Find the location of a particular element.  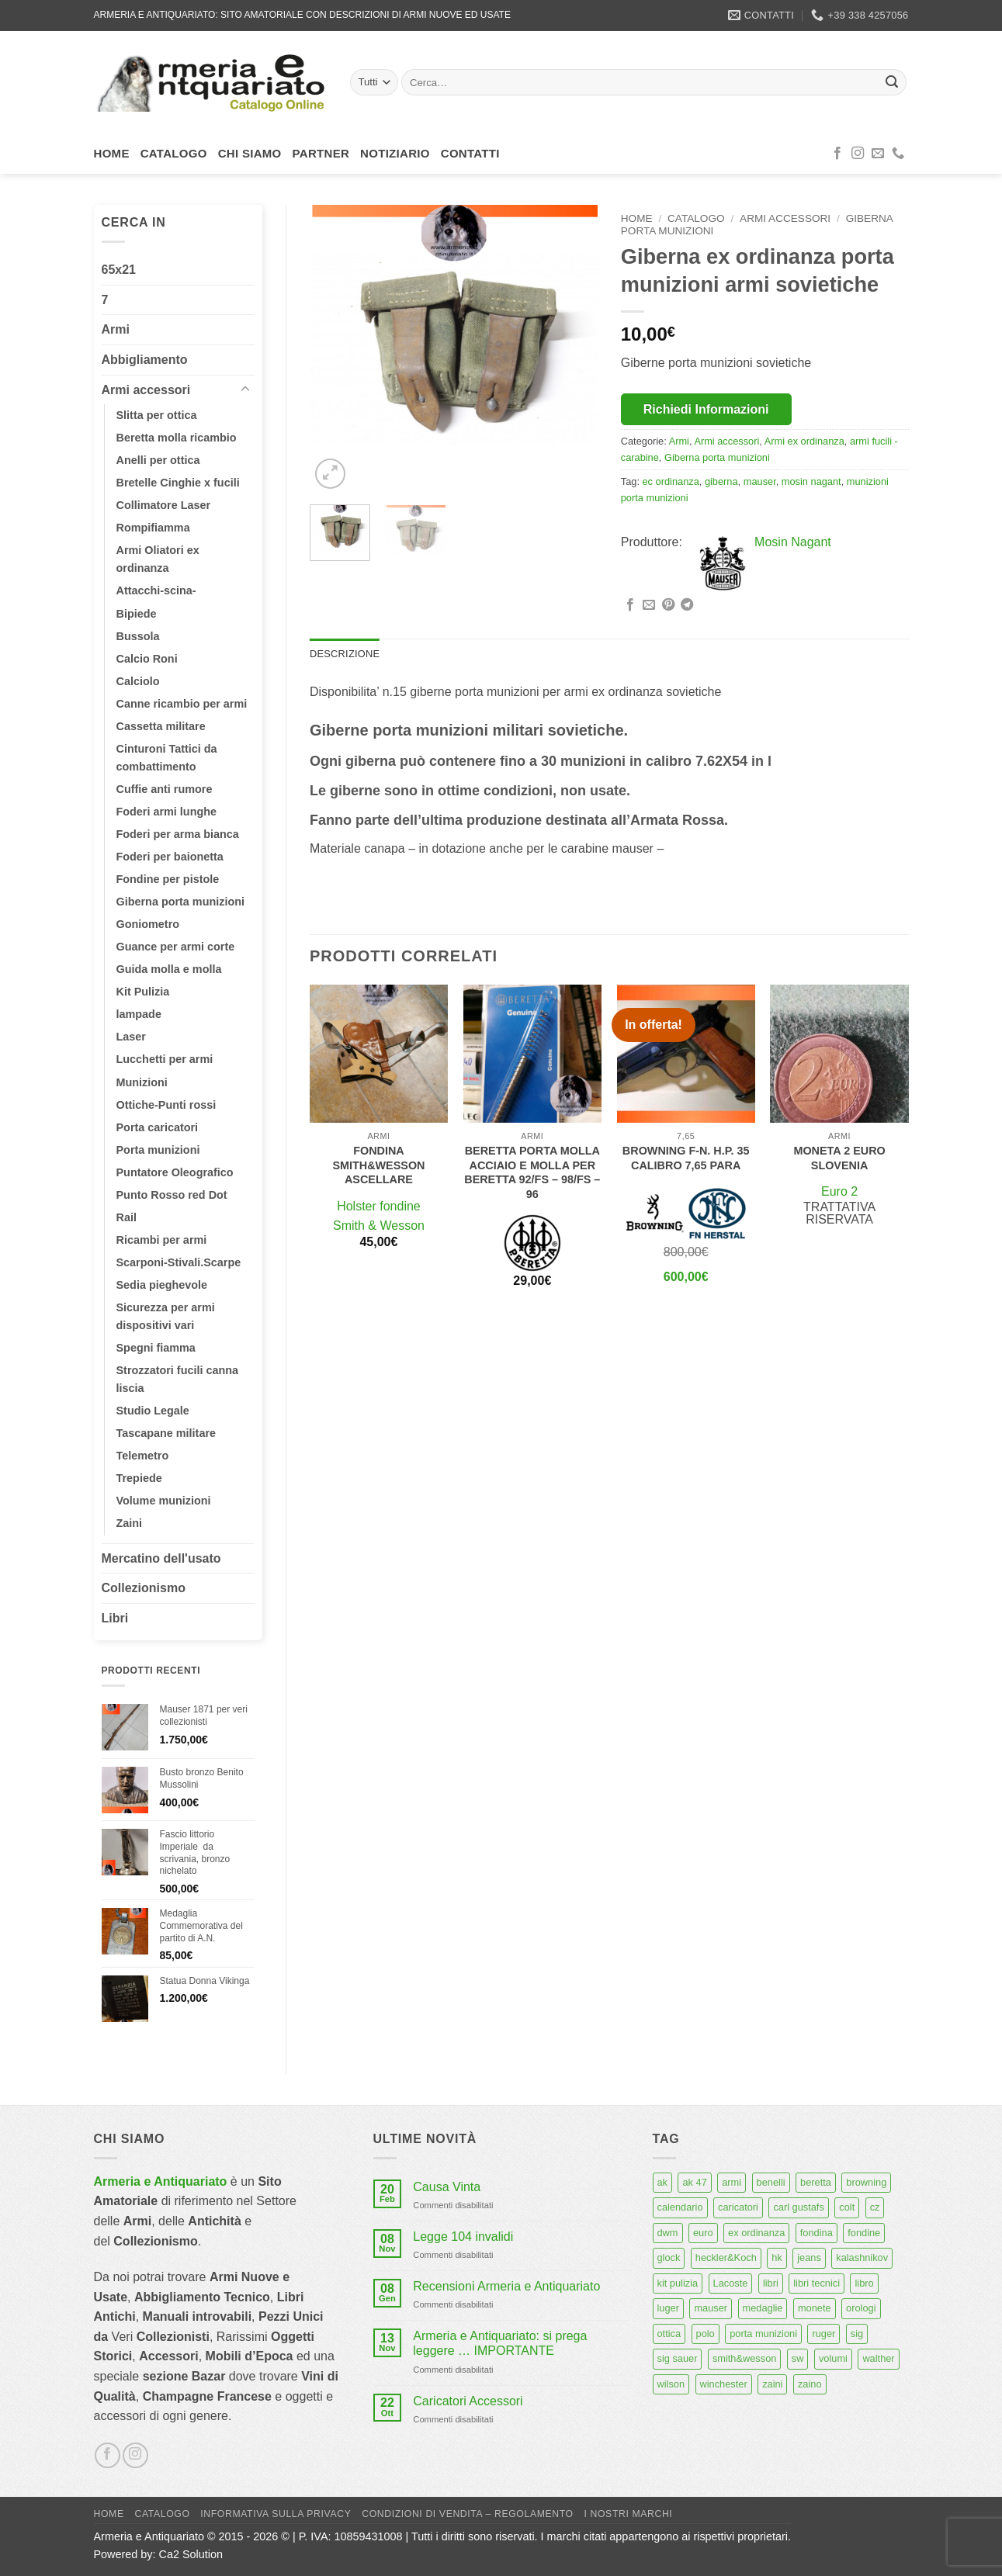

[button] is located at coordinates (330, 474).